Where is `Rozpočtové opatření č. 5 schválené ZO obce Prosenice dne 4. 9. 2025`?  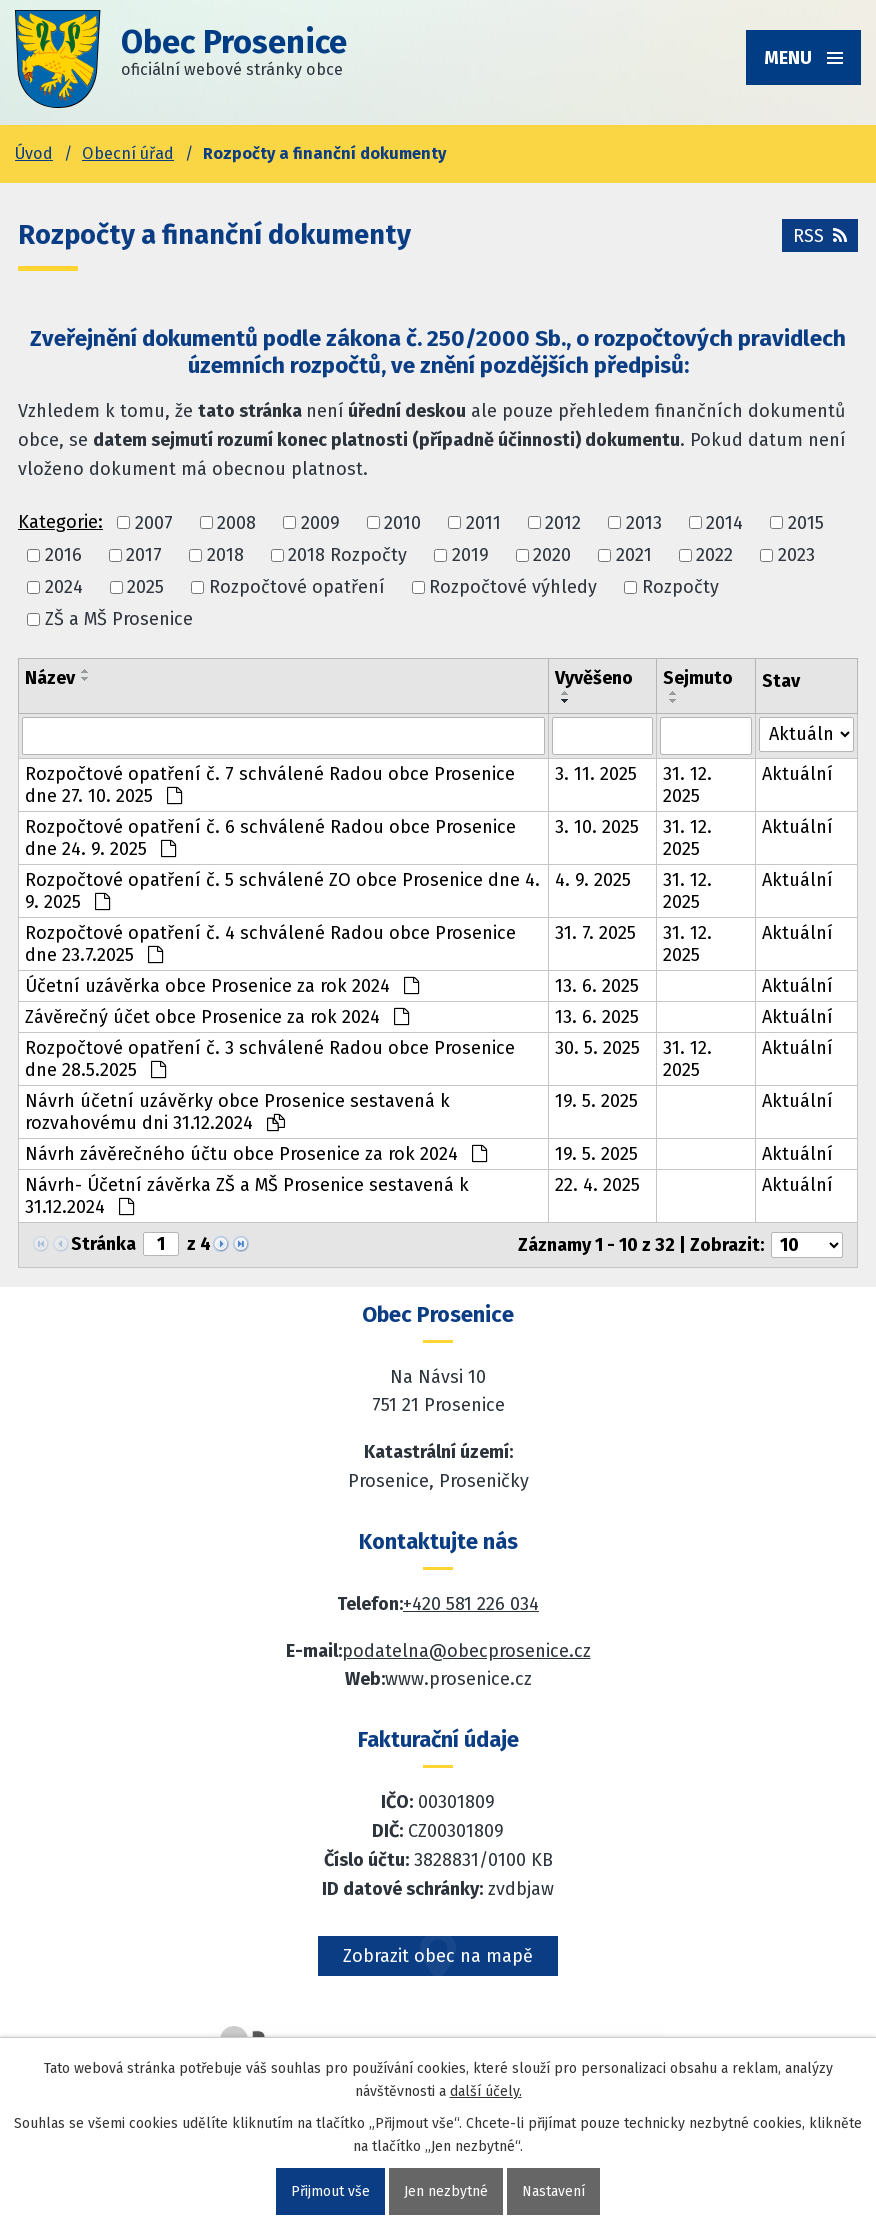 Rozpočtové opatření č. 5 schválené ZO obce Prosenice dne 4. 9. 2025 is located at coordinates (282, 891).